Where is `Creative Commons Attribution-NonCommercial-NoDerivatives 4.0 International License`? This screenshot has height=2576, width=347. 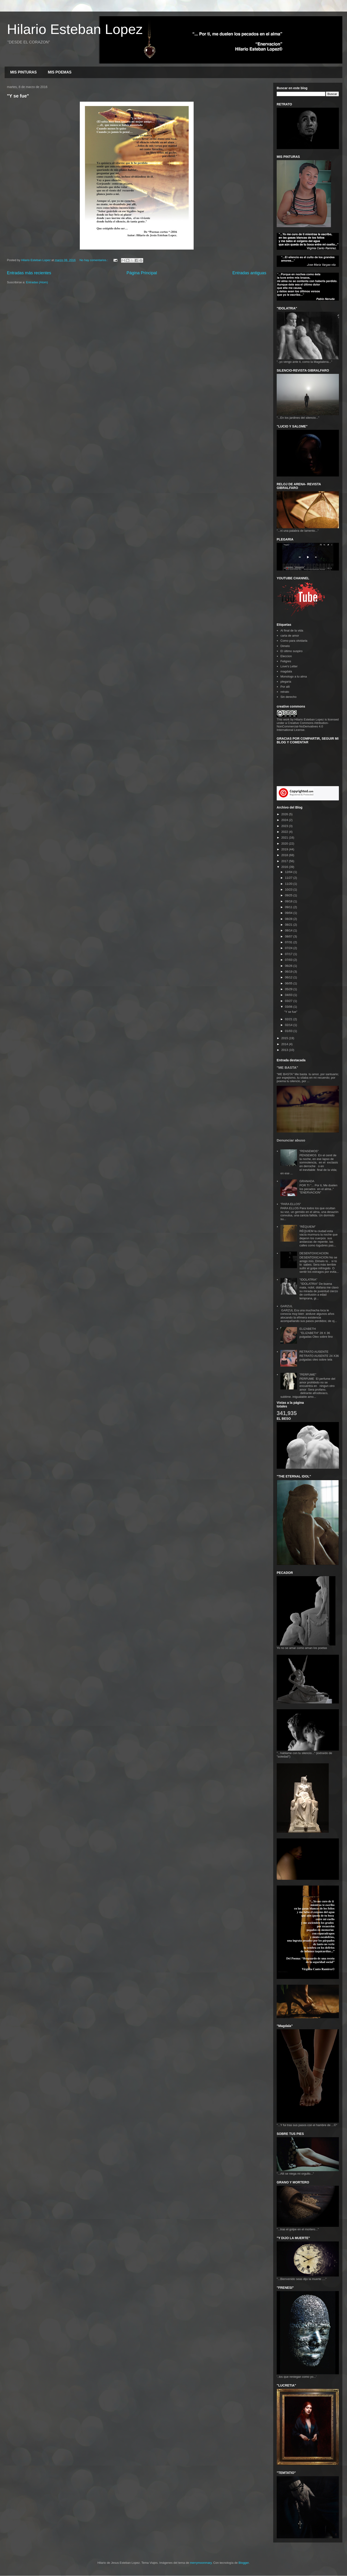
Creative Commons Attribution-NonCommercial-NoDerivatives 4.0 International License is located at coordinates (303, 726).